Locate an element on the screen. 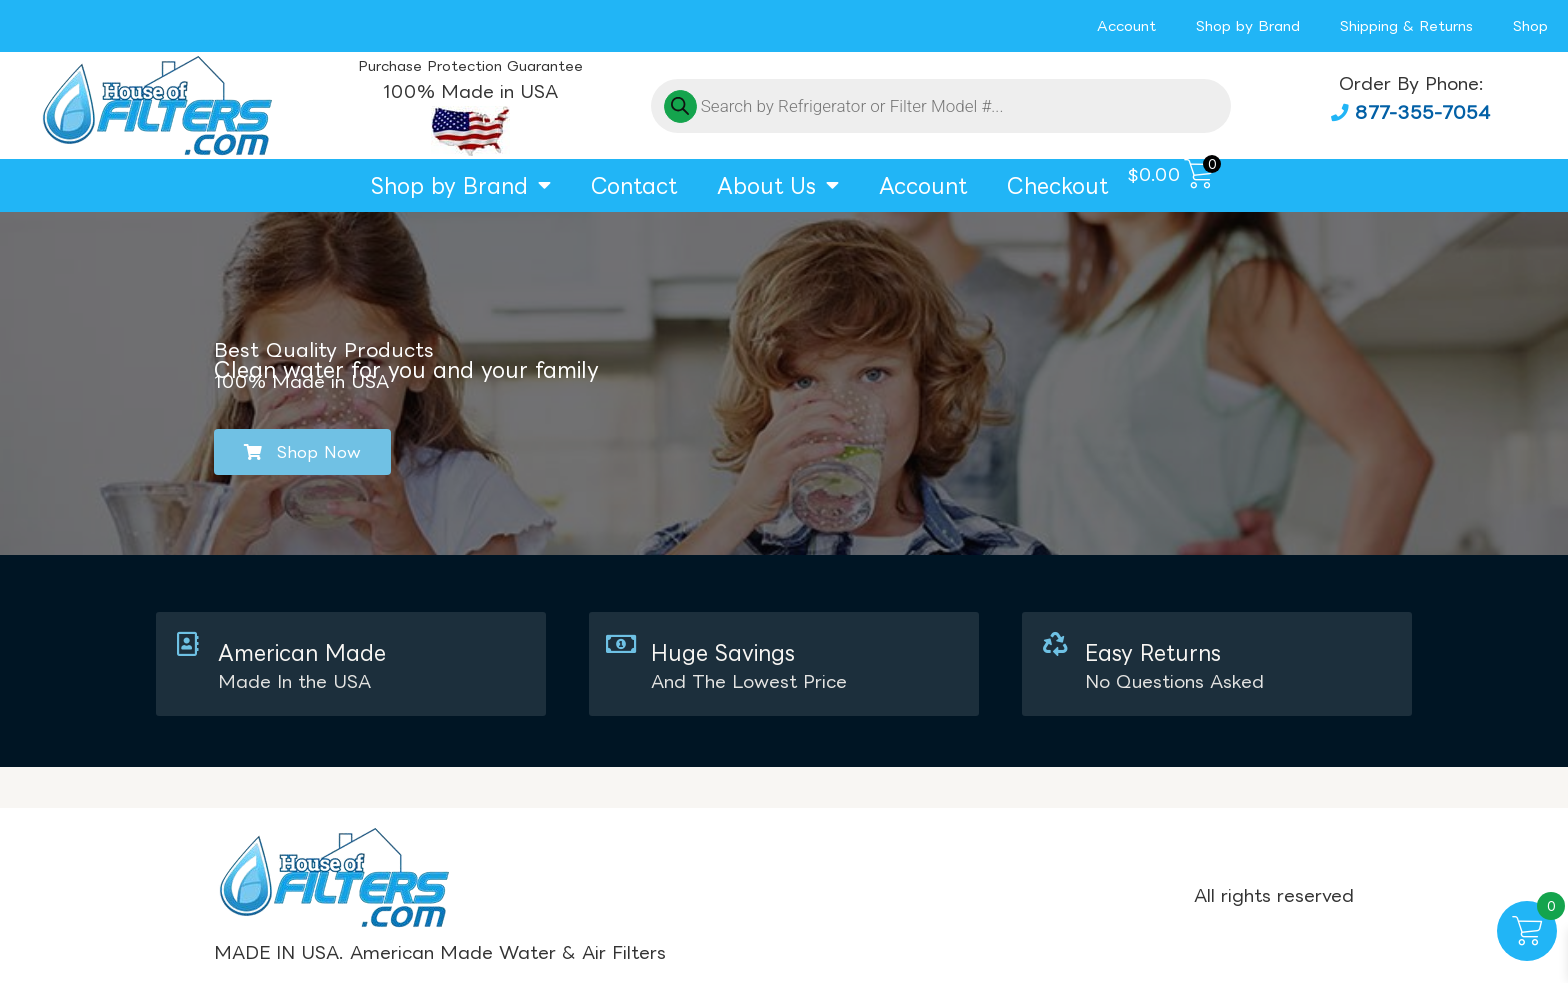  Contact is located at coordinates (634, 185).